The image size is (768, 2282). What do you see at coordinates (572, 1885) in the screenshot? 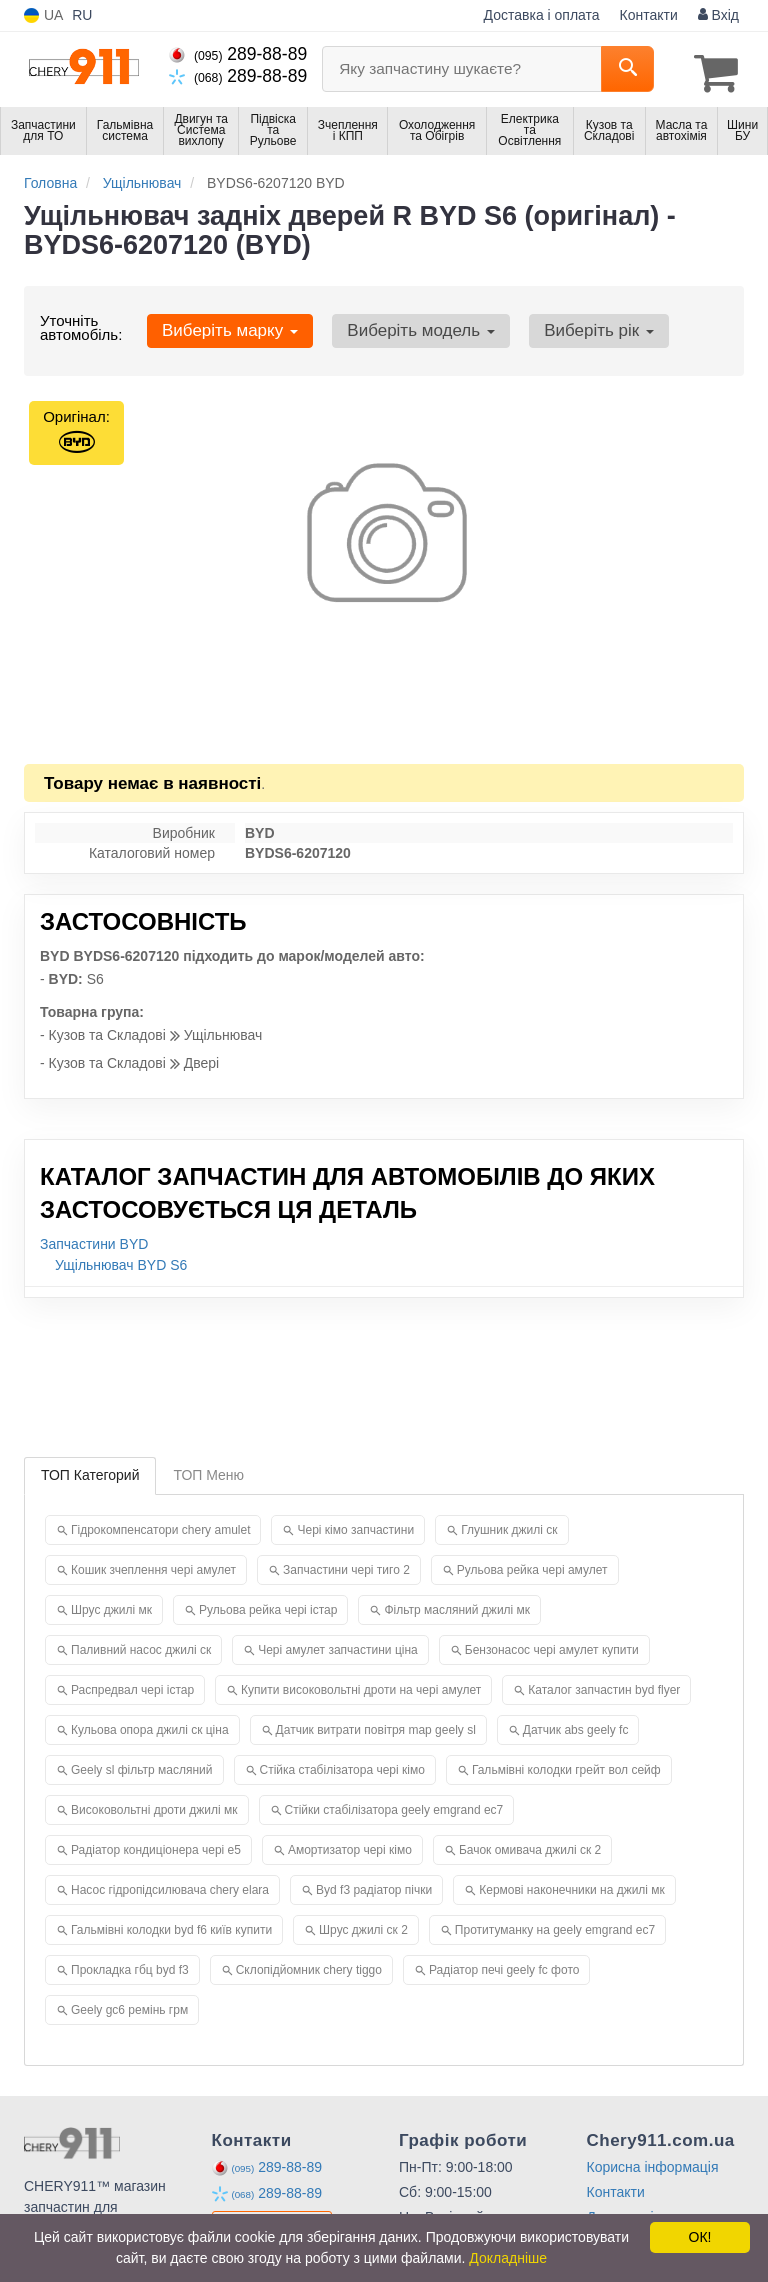
I see `Кермові наконечники на джилі мк` at bounding box center [572, 1885].